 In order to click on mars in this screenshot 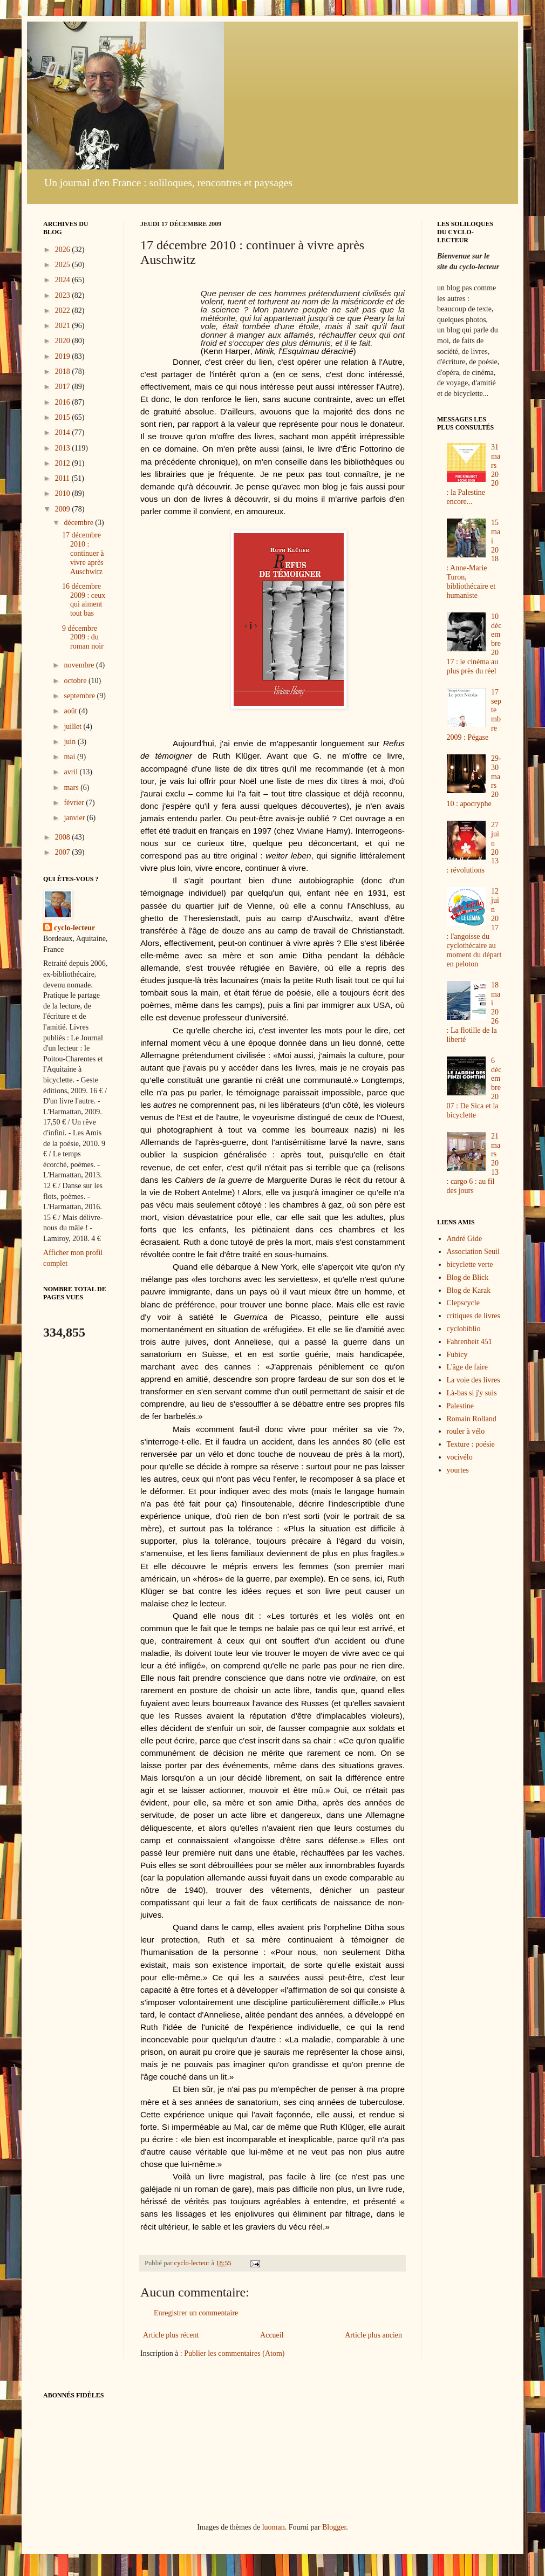, I will do `click(72, 787)`.